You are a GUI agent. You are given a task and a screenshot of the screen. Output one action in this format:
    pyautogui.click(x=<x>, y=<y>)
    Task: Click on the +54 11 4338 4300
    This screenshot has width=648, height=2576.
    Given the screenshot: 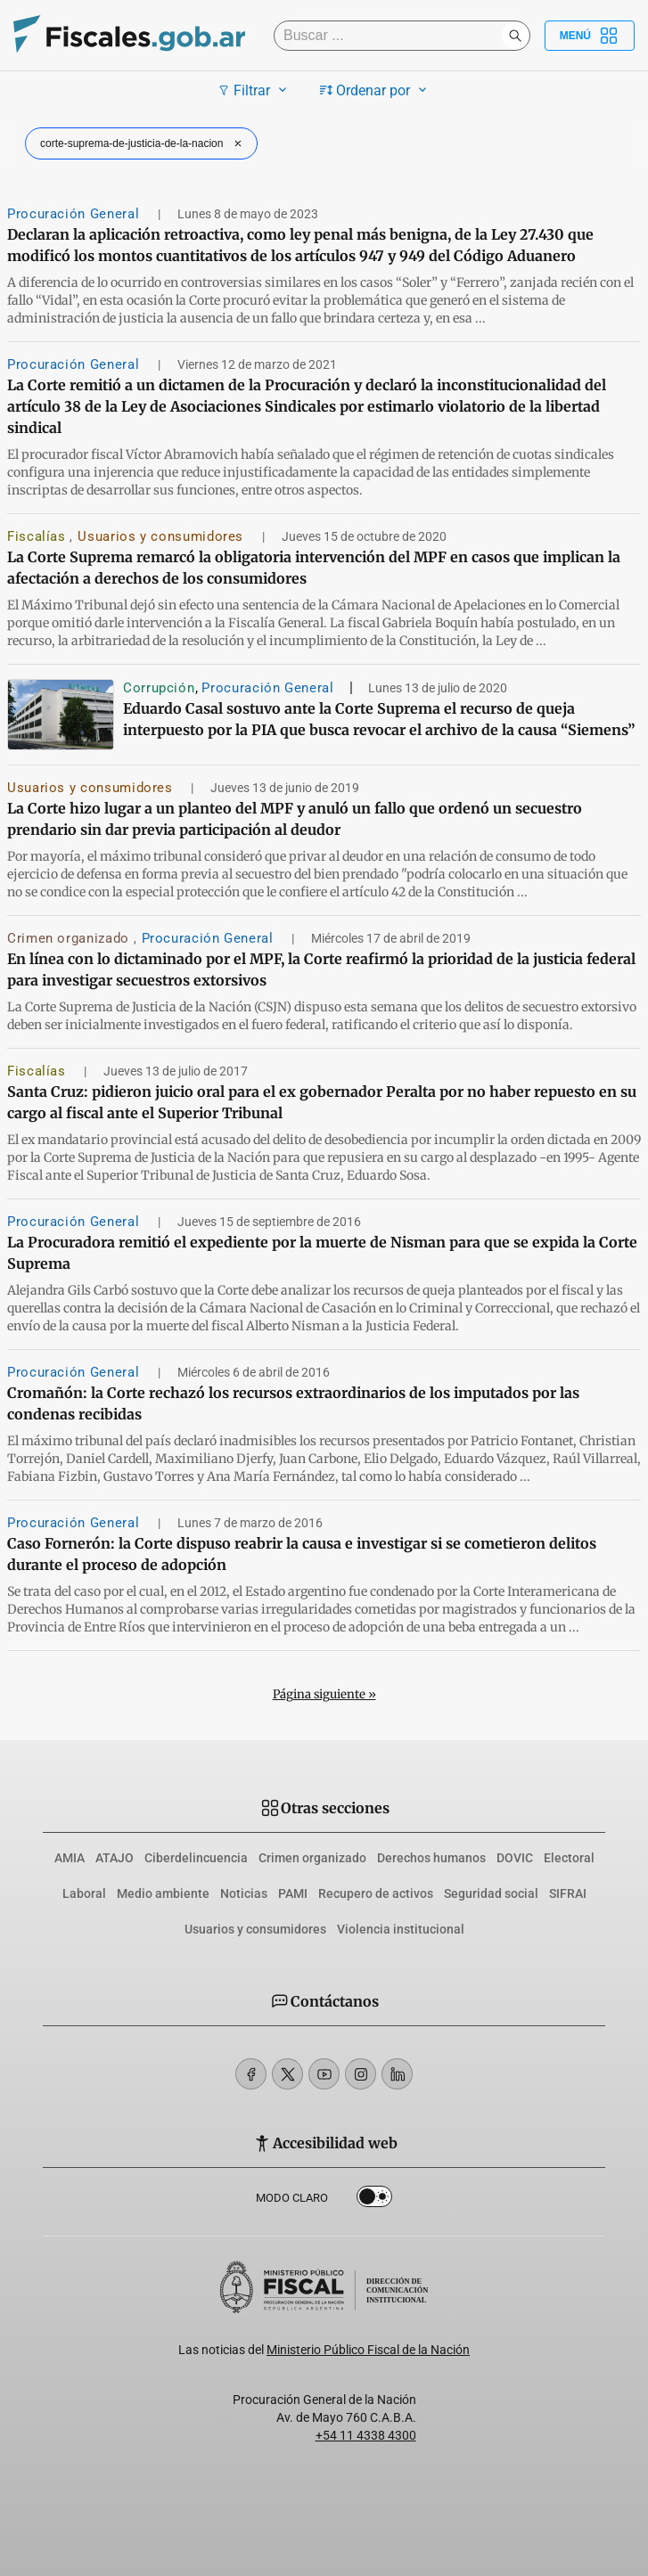 What is the action you would take?
    pyautogui.click(x=366, y=2435)
    